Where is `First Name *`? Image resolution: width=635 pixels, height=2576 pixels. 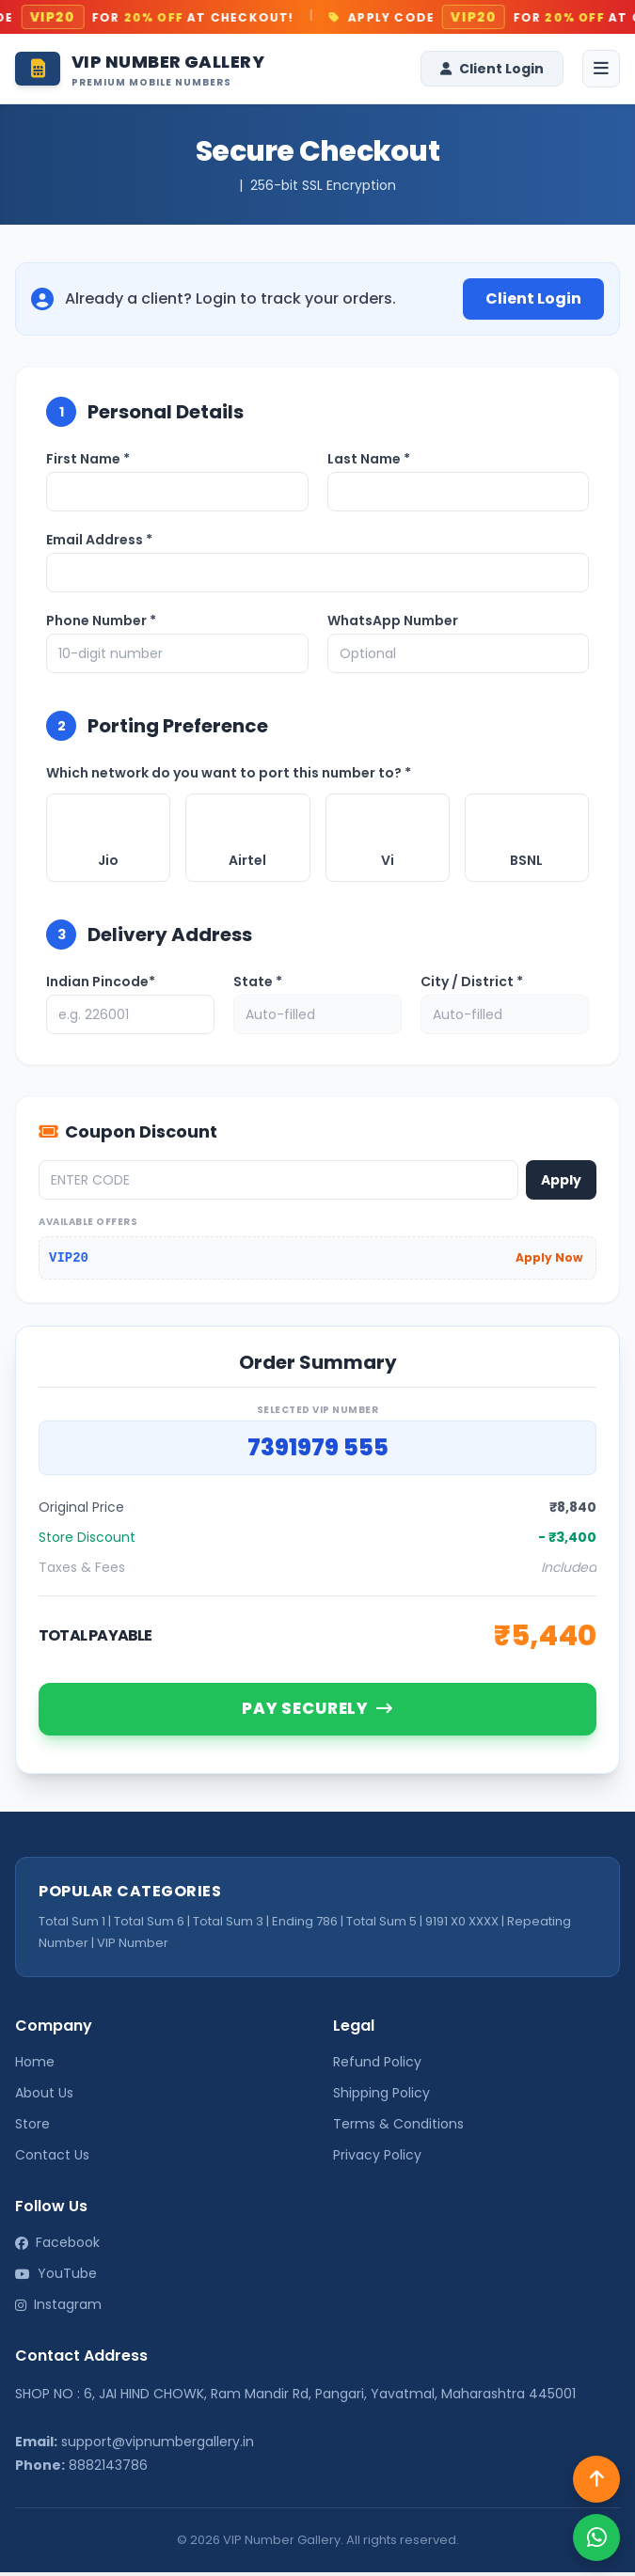
First Name * is located at coordinates (88, 458).